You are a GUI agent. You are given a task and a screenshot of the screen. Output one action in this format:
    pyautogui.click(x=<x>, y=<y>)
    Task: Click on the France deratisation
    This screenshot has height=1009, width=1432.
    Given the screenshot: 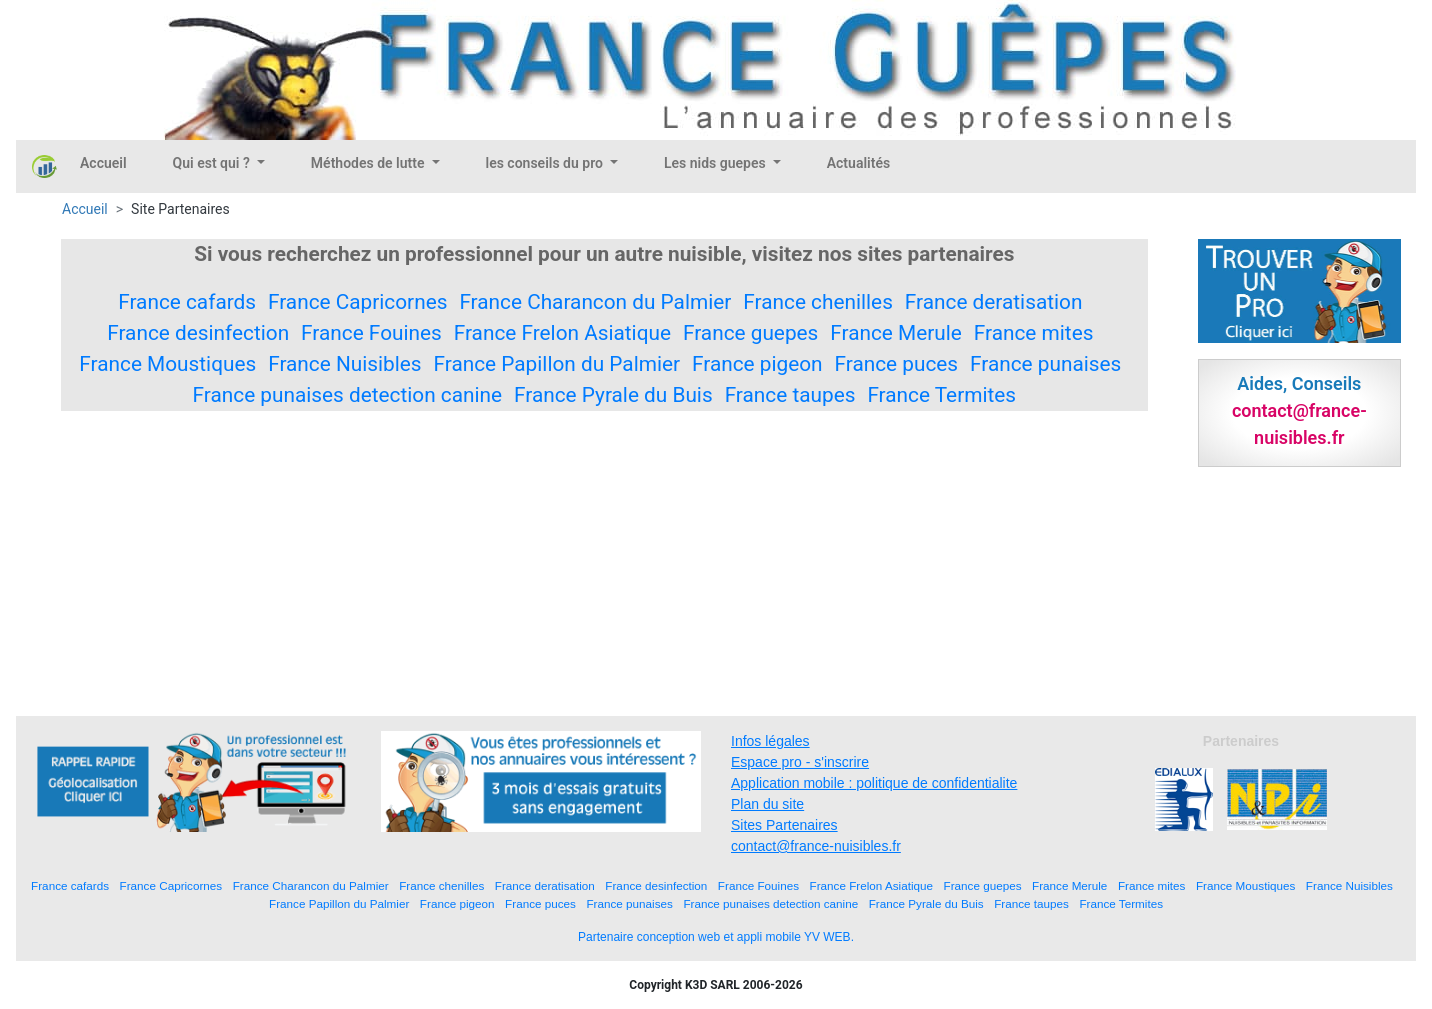 What is the action you would take?
    pyautogui.click(x=994, y=302)
    